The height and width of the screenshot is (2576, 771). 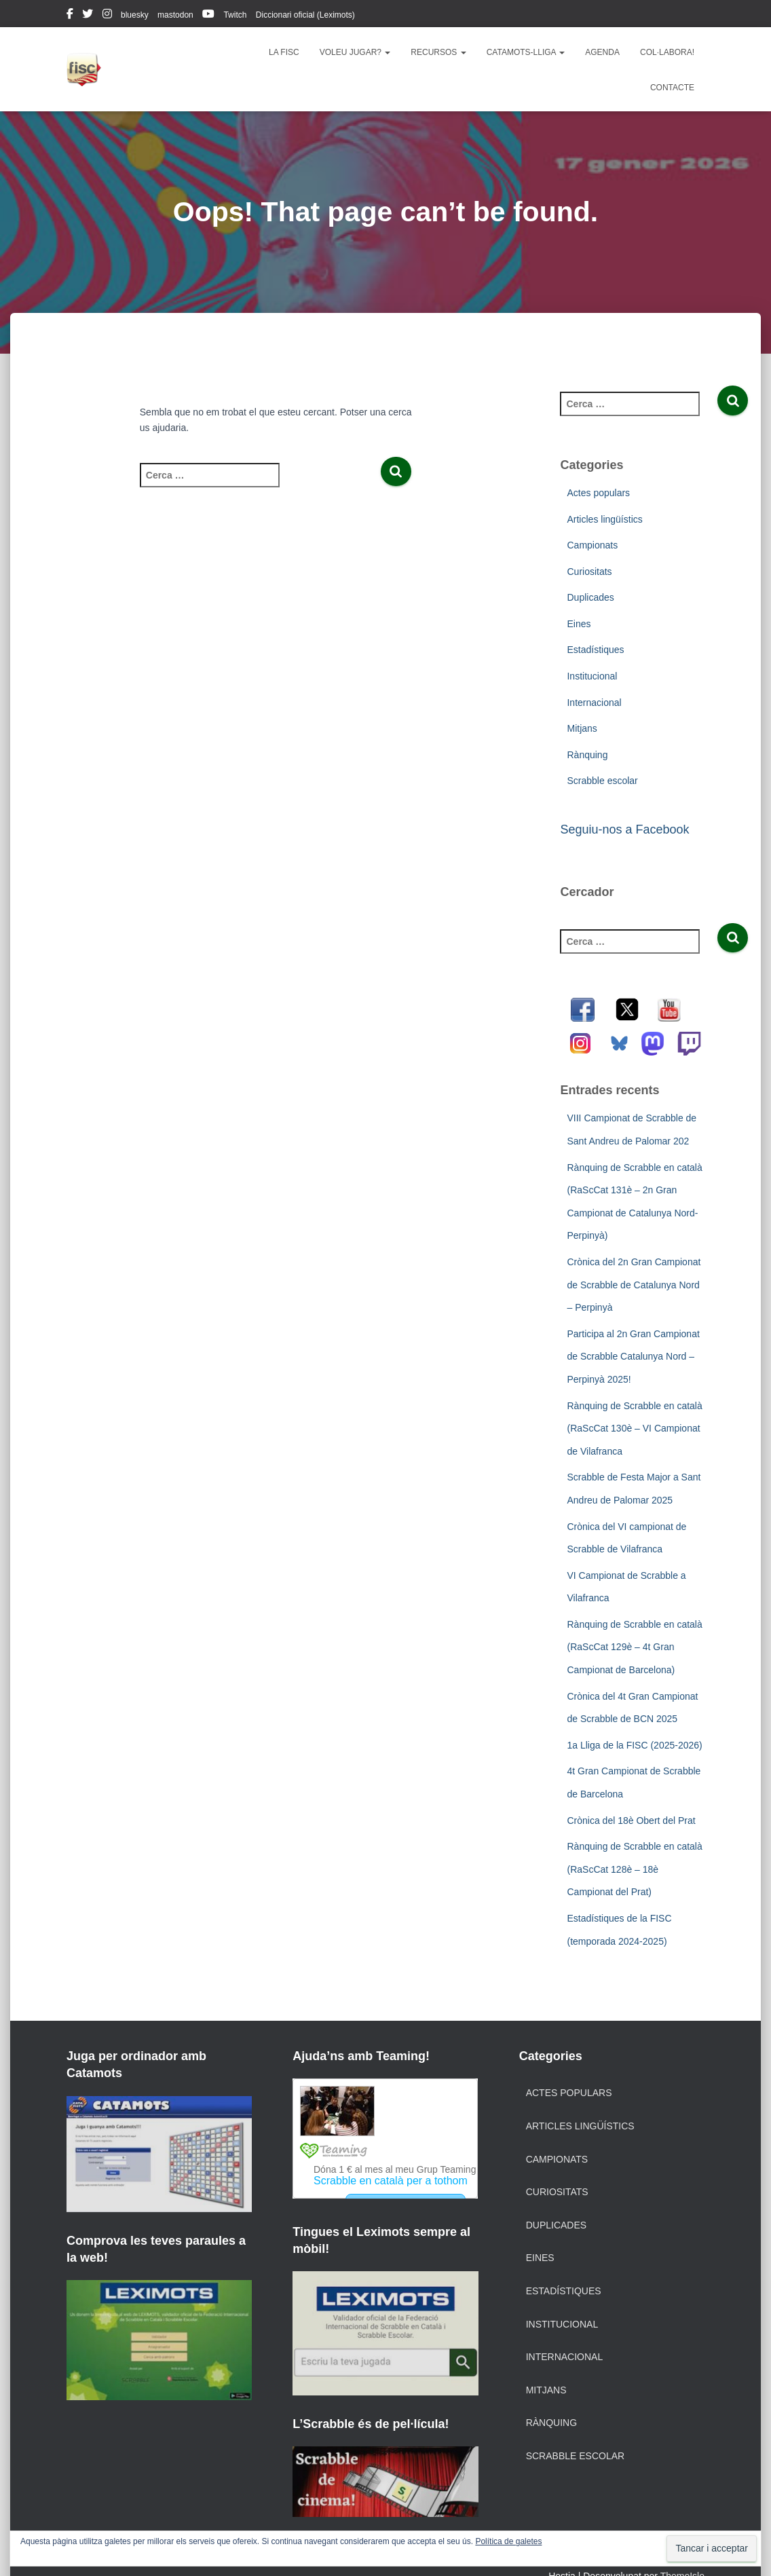 What do you see at coordinates (135, 15) in the screenshot?
I see `bluesky` at bounding box center [135, 15].